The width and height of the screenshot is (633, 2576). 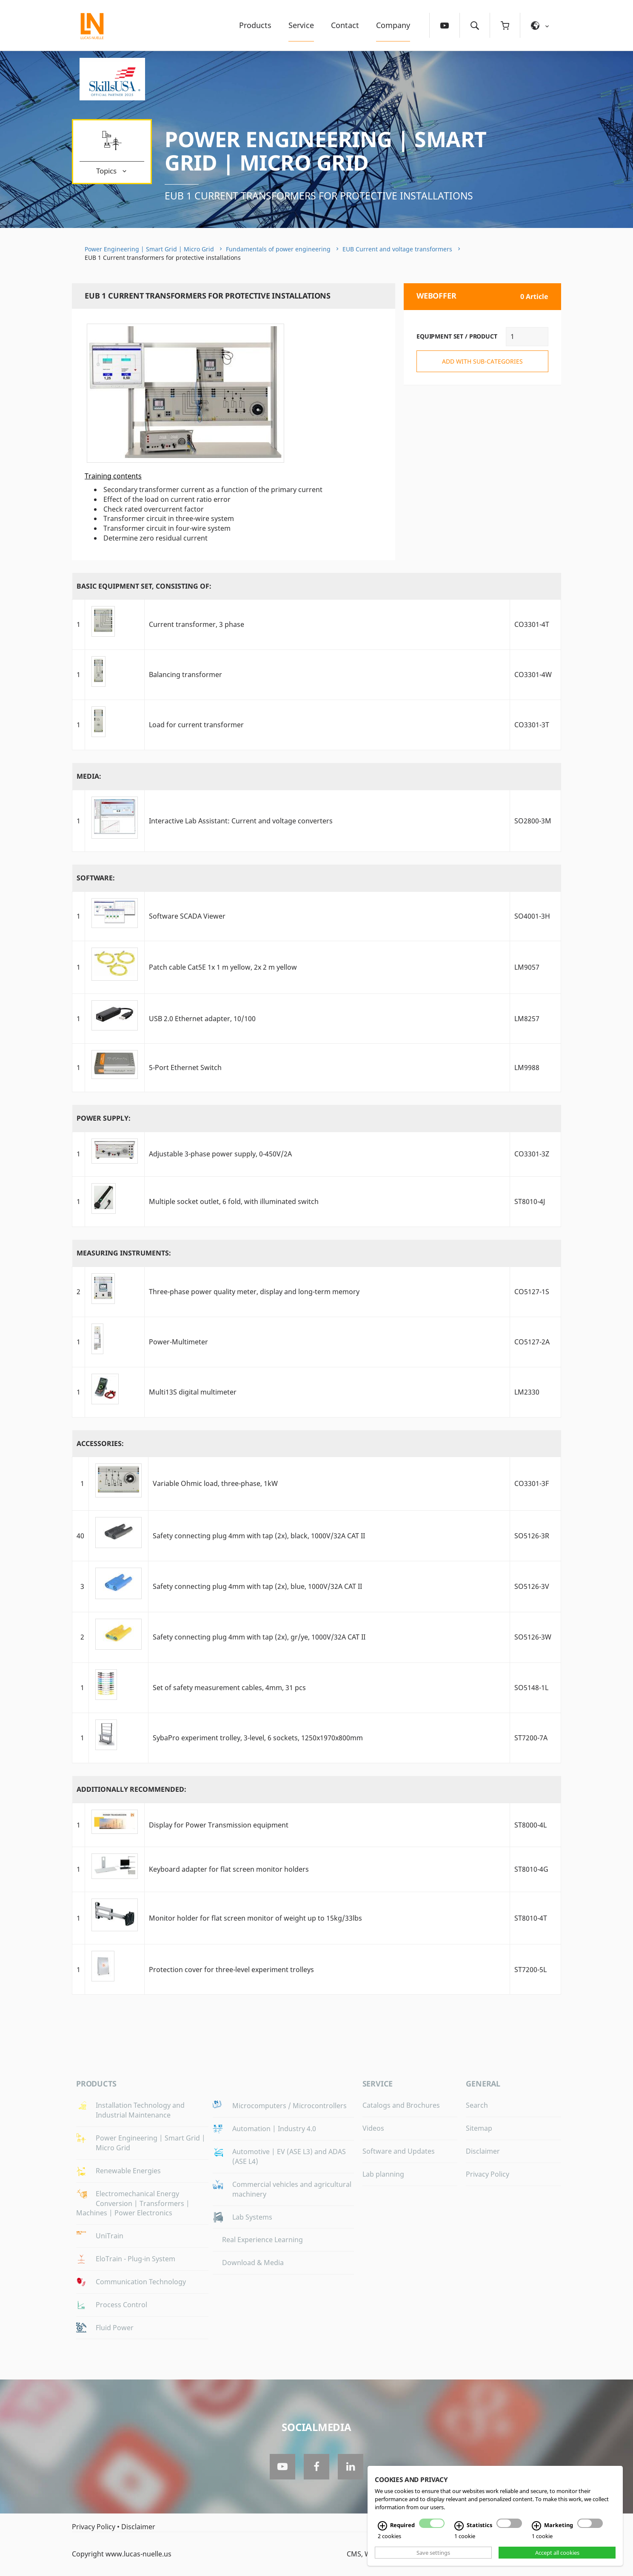 I want to click on USB 2.0 Ethernet adapter, 10/100, so click(x=202, y=1018).